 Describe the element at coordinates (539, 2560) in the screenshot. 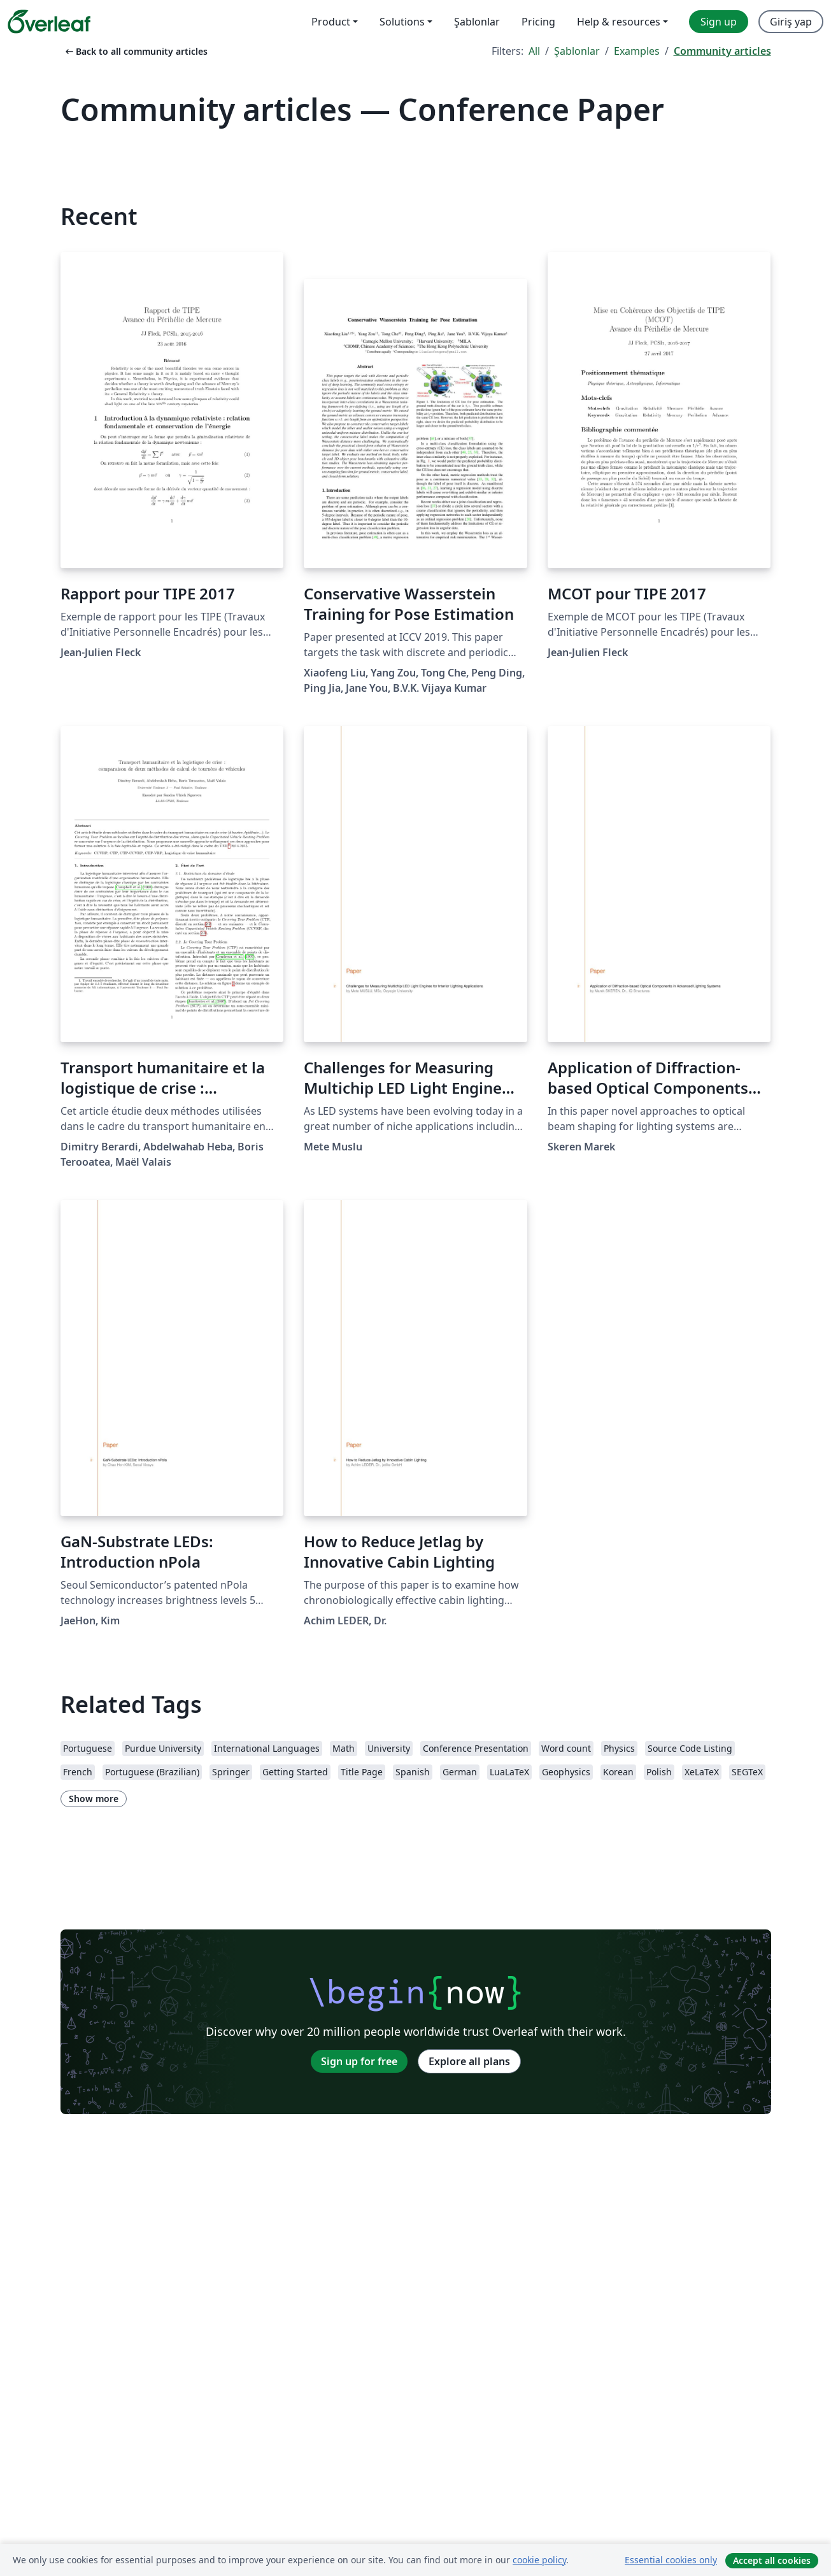

I see `cookie policy` at that location.